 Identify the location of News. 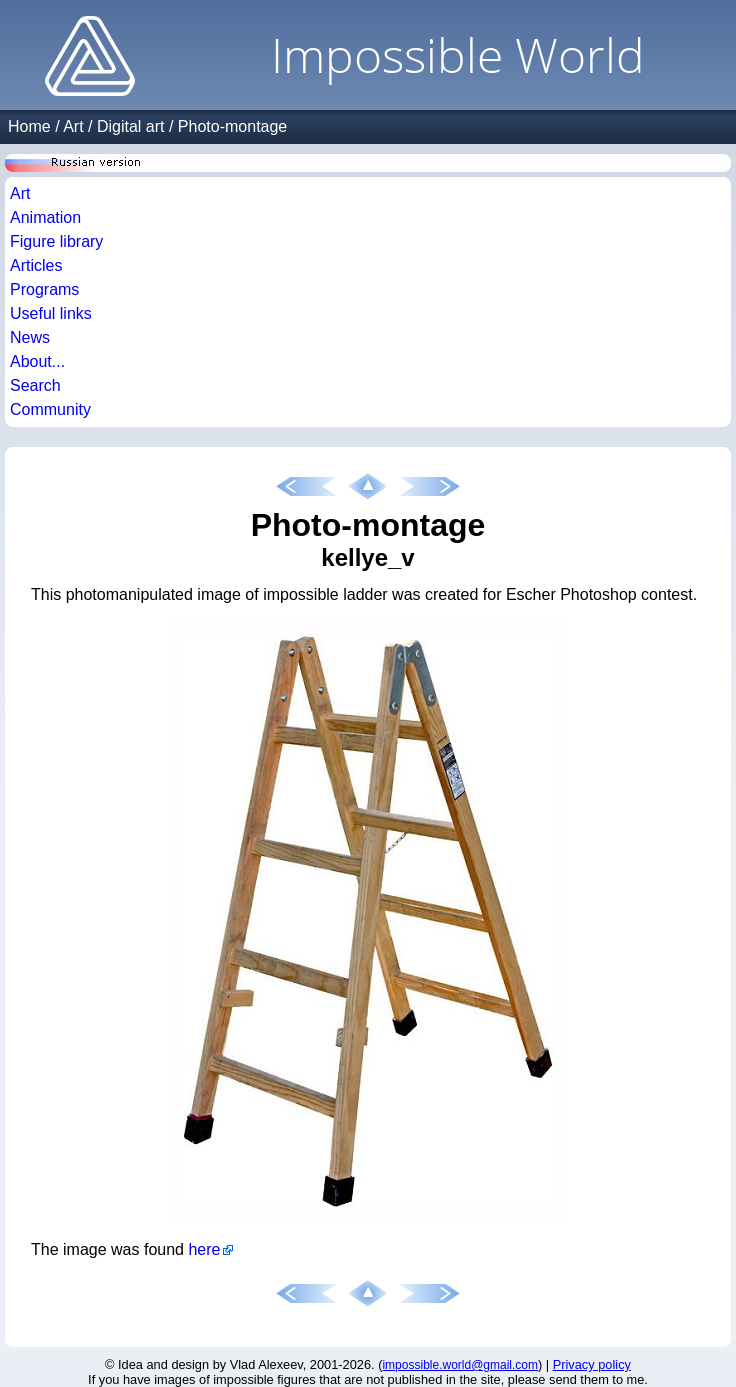
(30, 337).